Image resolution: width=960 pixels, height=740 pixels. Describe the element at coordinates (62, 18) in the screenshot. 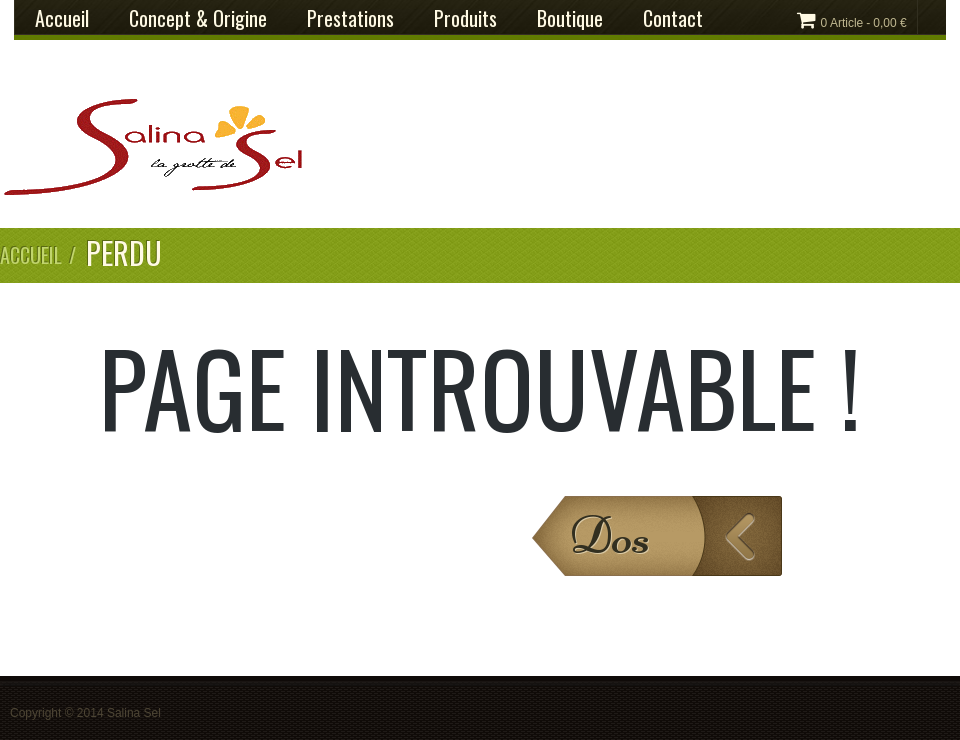

I see `Accueil` at that location.